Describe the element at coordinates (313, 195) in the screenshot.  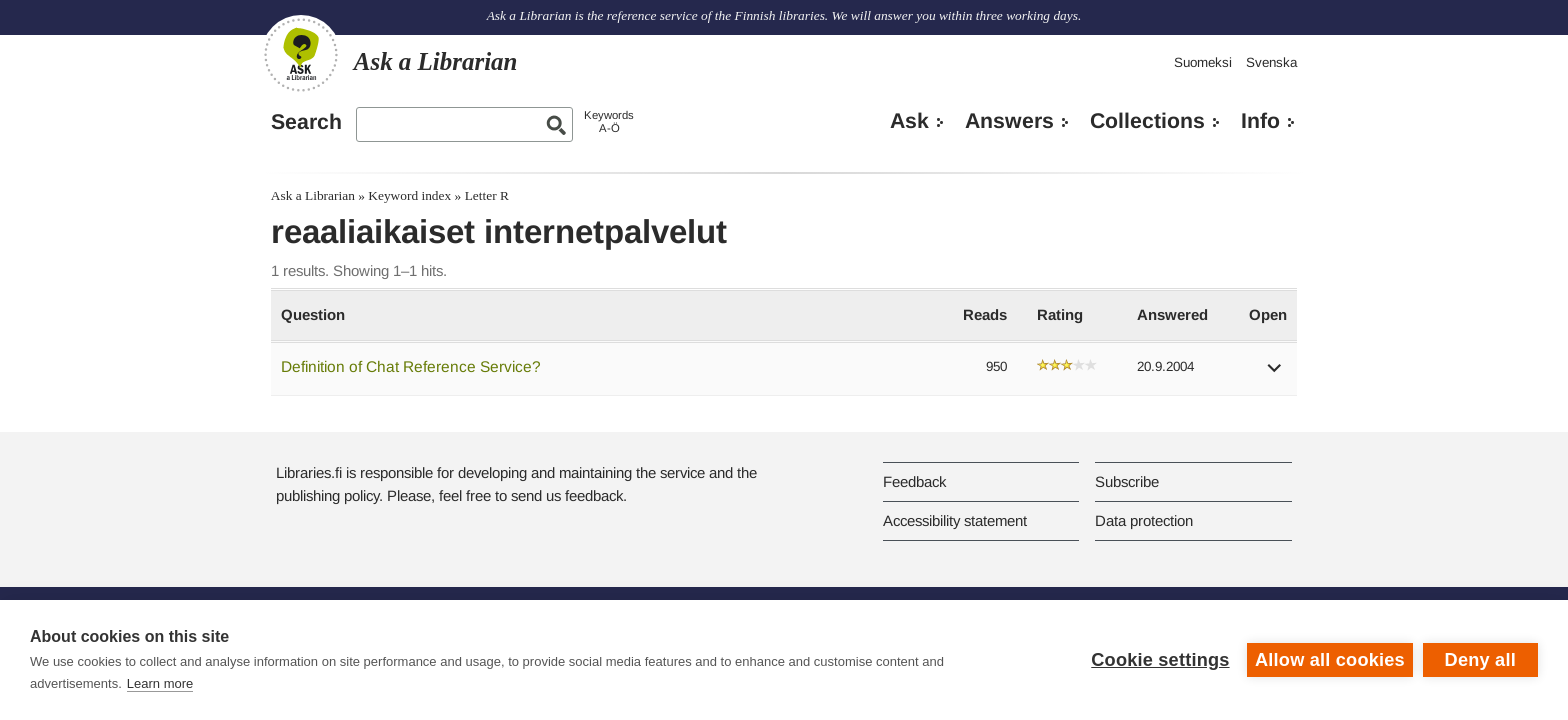
I see `Ask a Librarian` at that location.